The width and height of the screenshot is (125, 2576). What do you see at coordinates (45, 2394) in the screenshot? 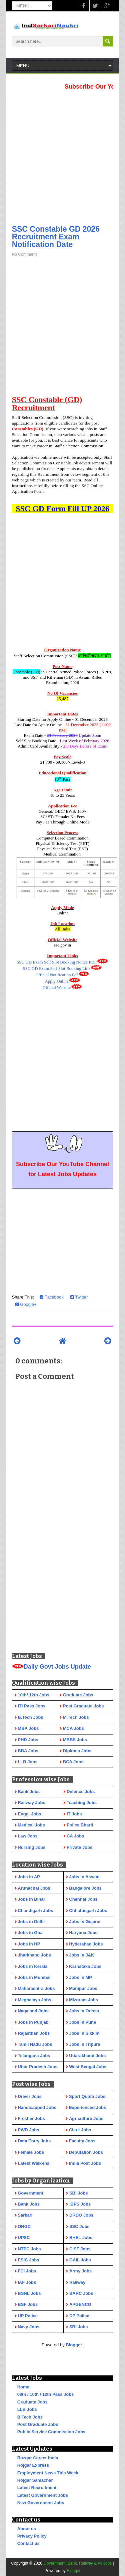
I see `08th / 10th / 12th Pass Jobs` at bounding box center [45, 2394].